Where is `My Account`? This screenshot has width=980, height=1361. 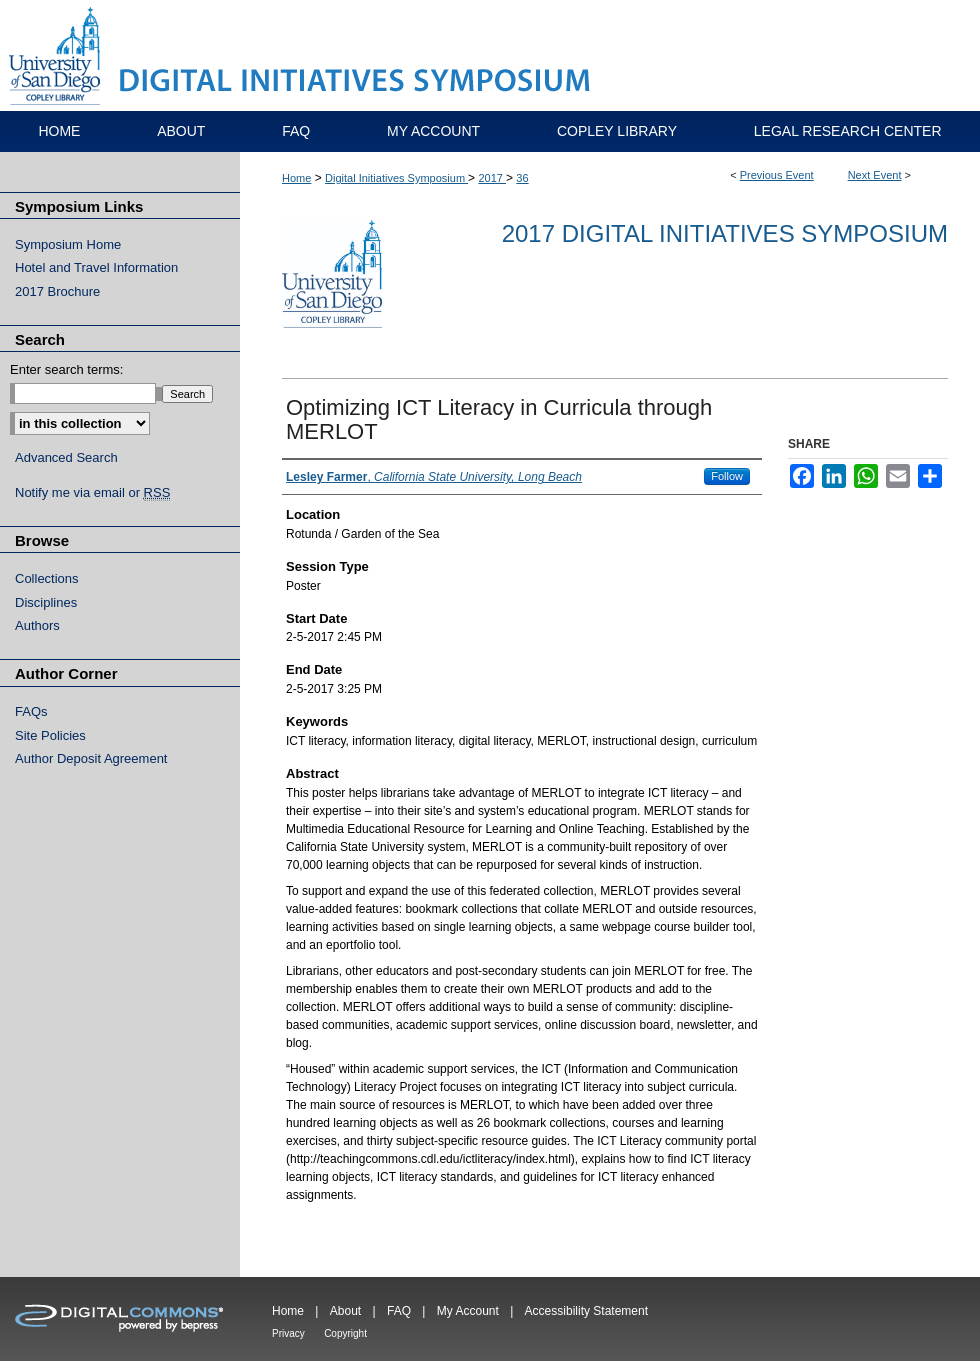 My Account is located at coordinates (468, 1311).